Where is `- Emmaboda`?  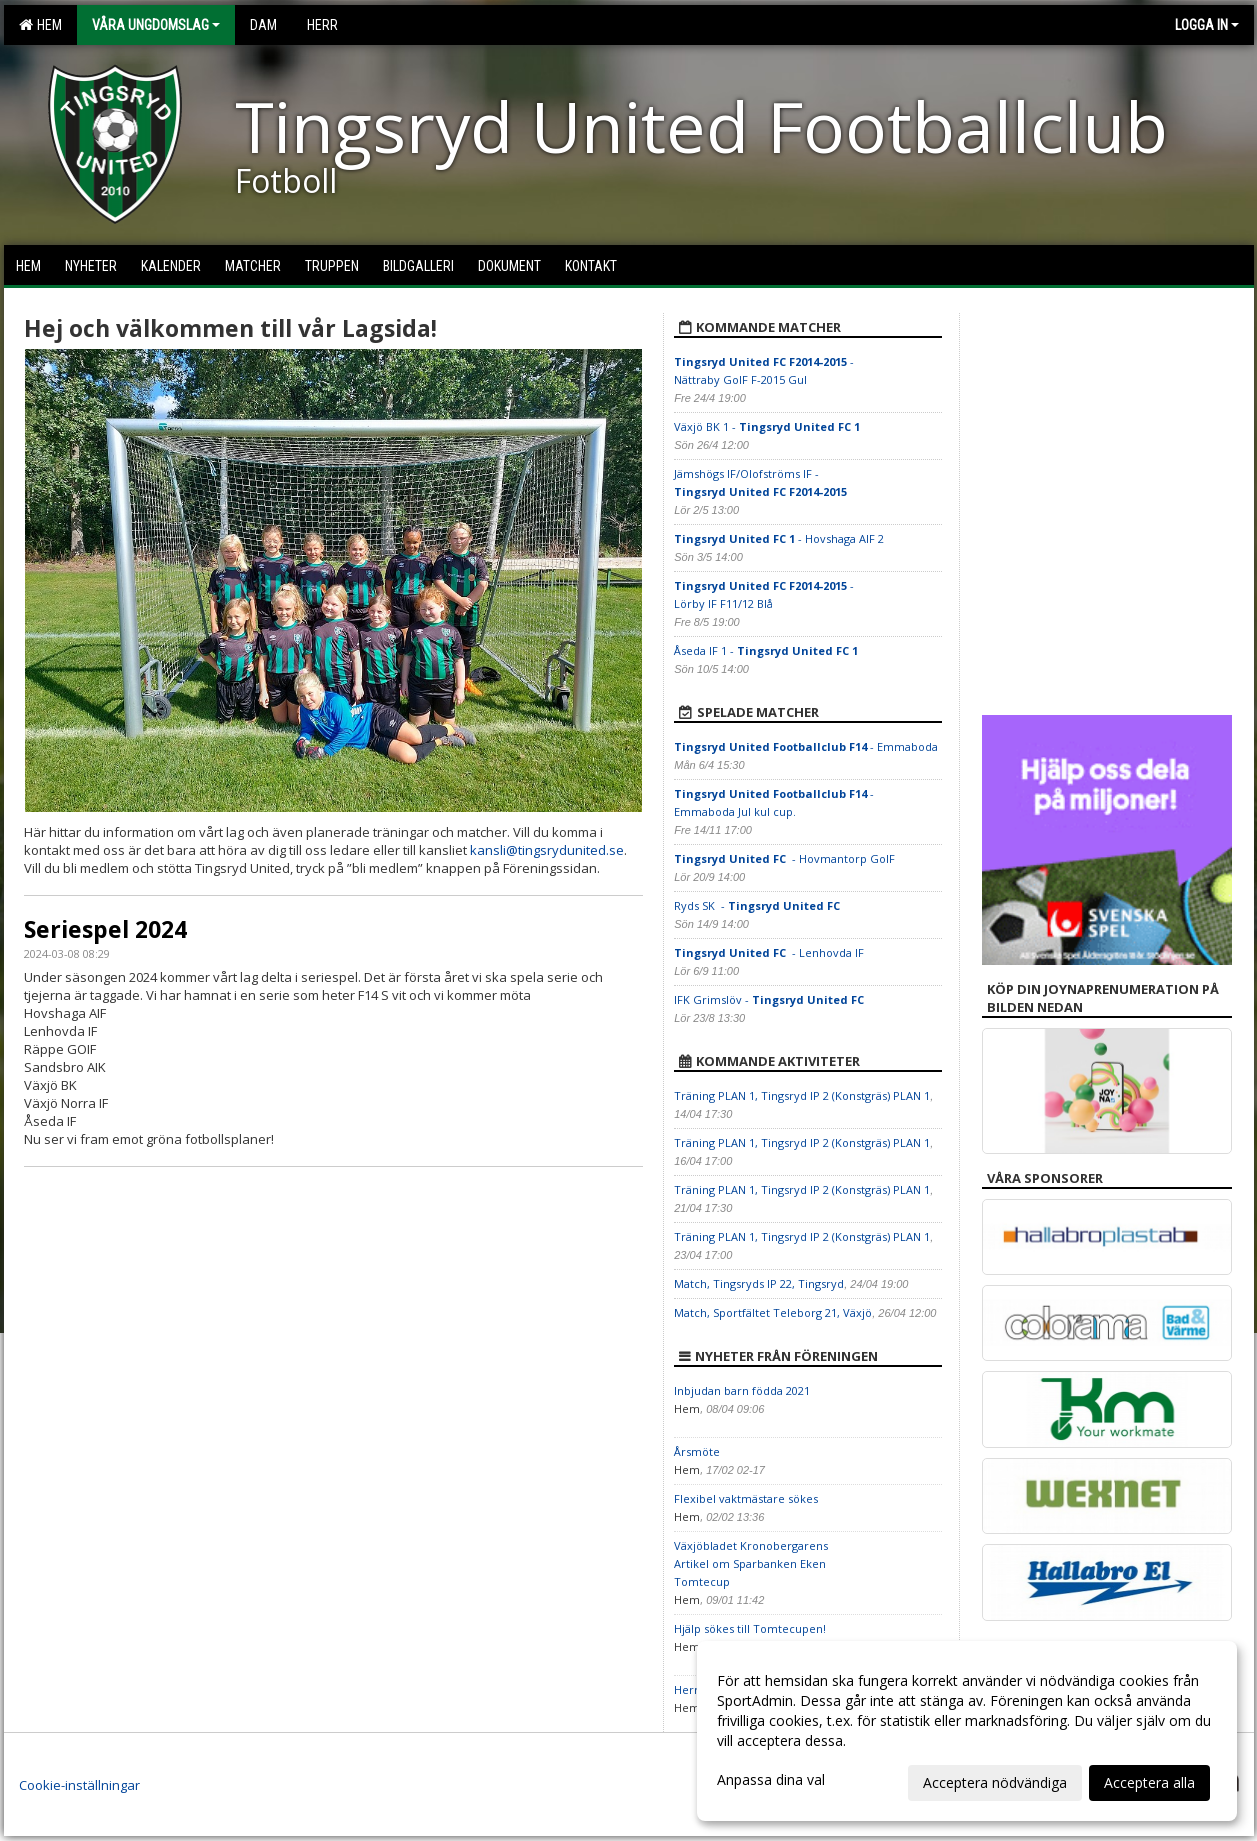
- Emmaboda is located at coordinates (807, 746).